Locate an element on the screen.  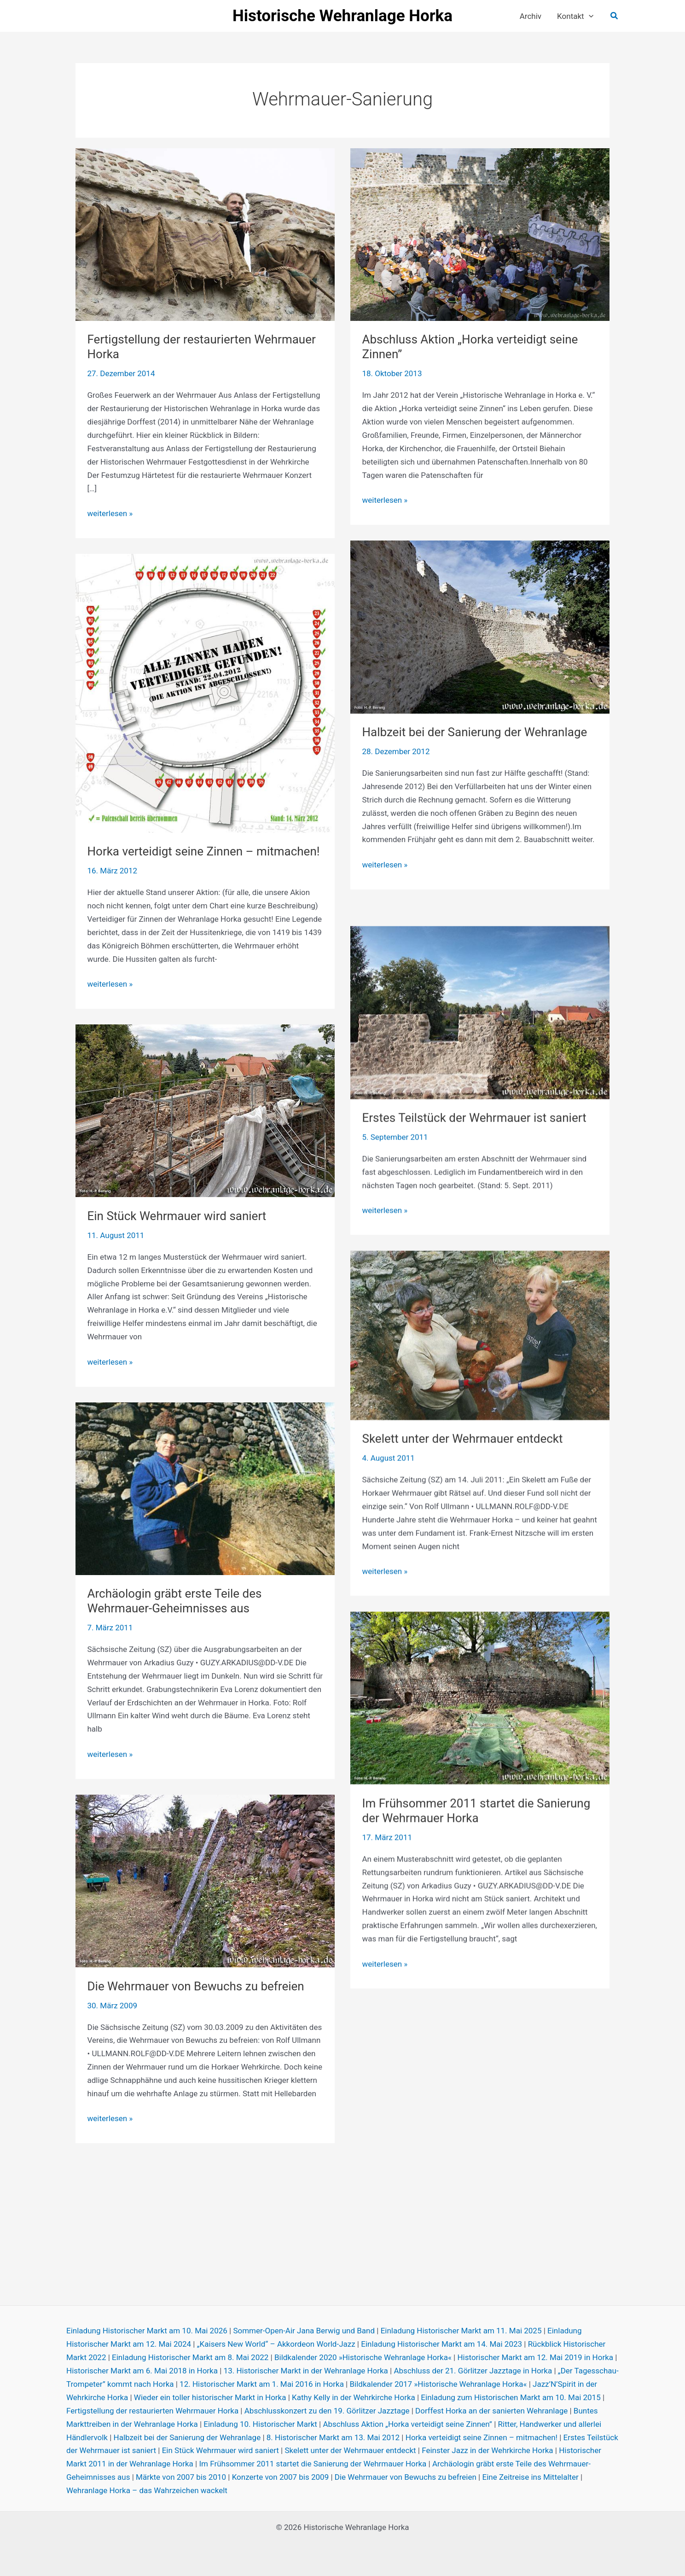
[Read: Erstes Teilstück der Wehrmauer ist saniert] is located at coordinates (480, 1094).